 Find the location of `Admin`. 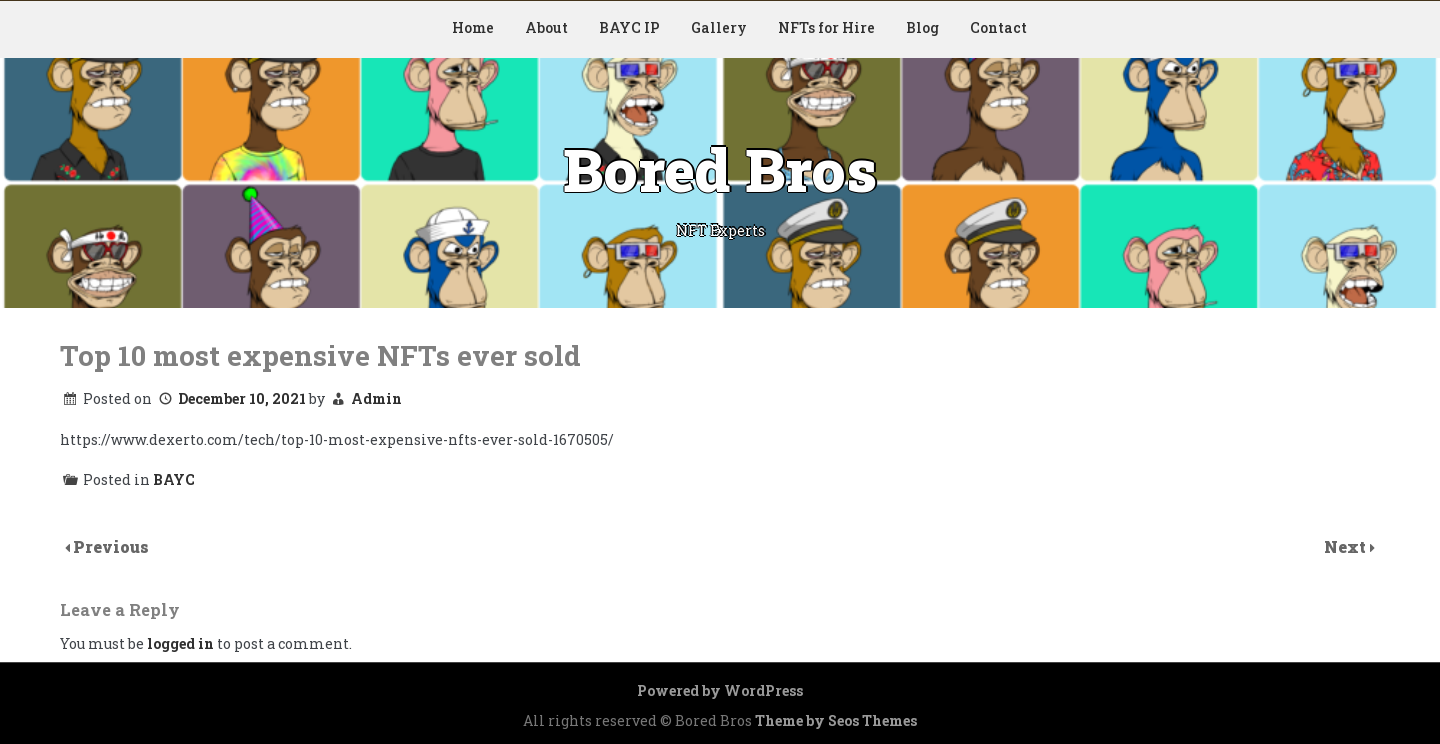

Admin is located at coordinates (376, 398).